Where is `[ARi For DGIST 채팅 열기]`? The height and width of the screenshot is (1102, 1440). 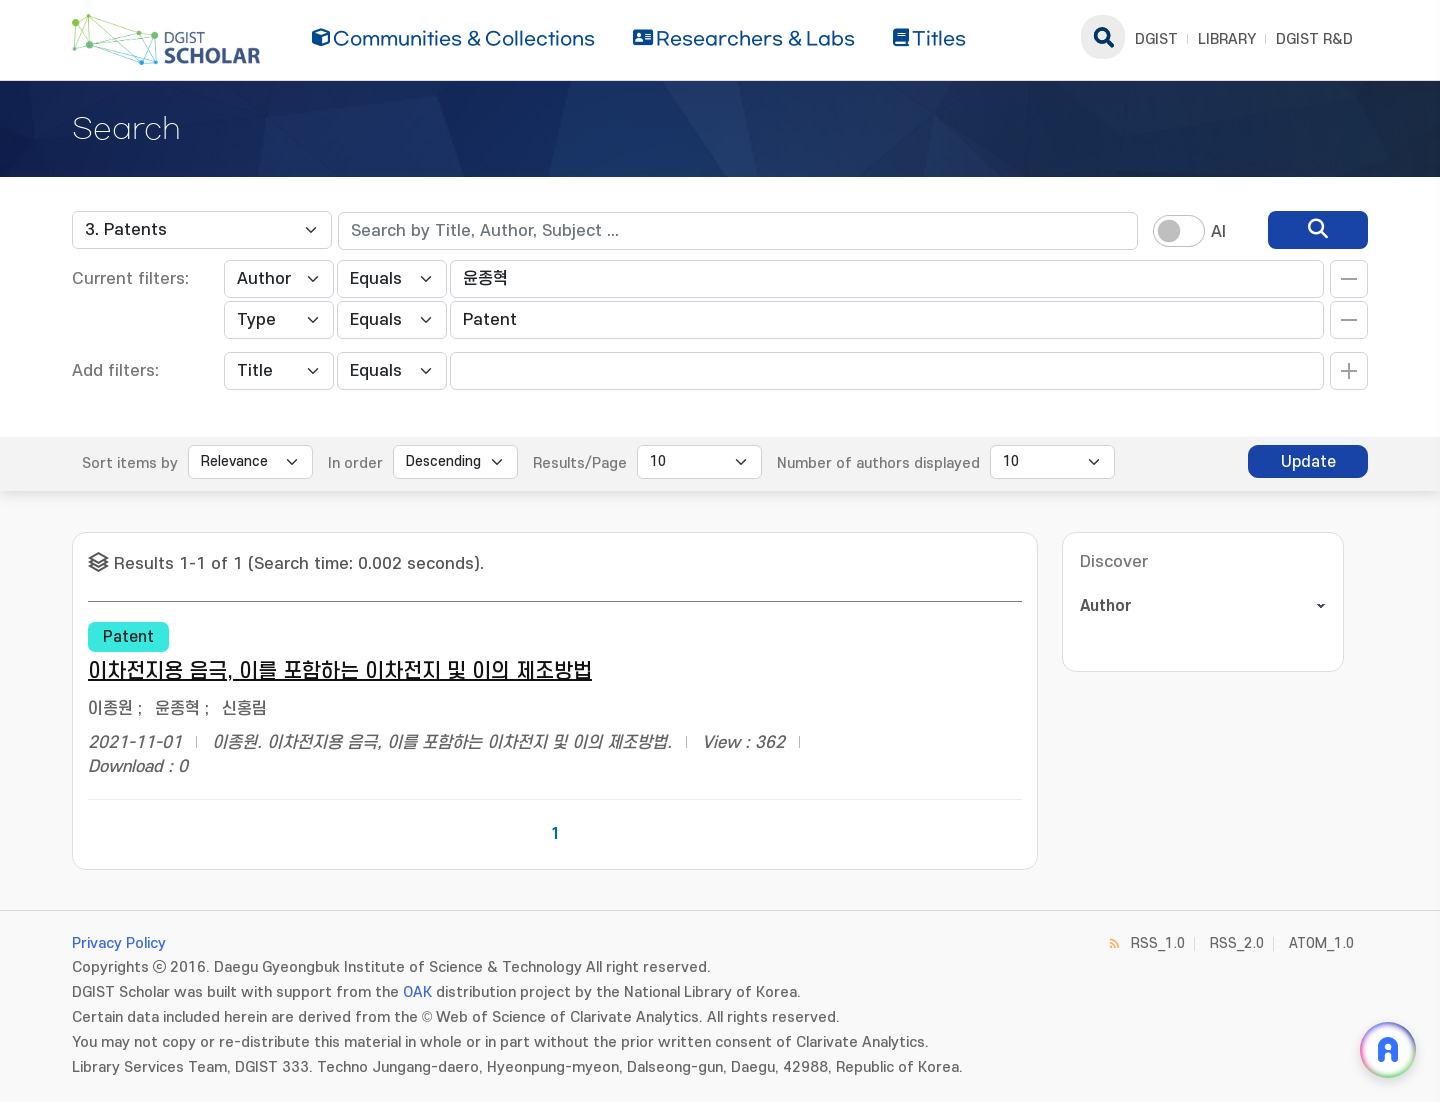 [ARi For DGIST 채팅 열기] is located at coordinates (1388, 1050).